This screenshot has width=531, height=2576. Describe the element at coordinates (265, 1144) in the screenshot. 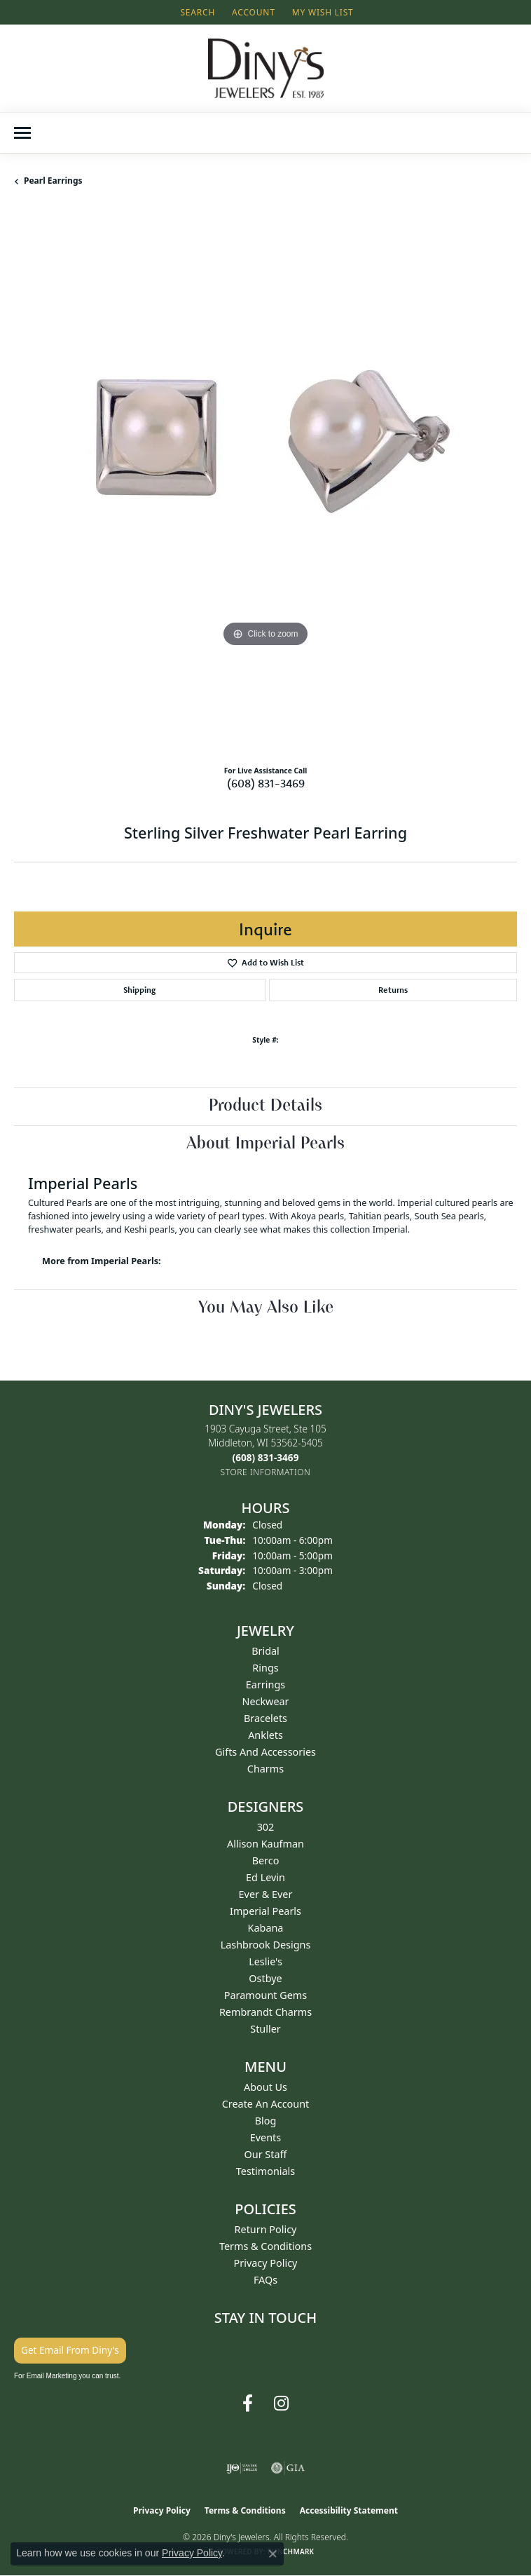

I see `About Imperial Pearls` at that location.